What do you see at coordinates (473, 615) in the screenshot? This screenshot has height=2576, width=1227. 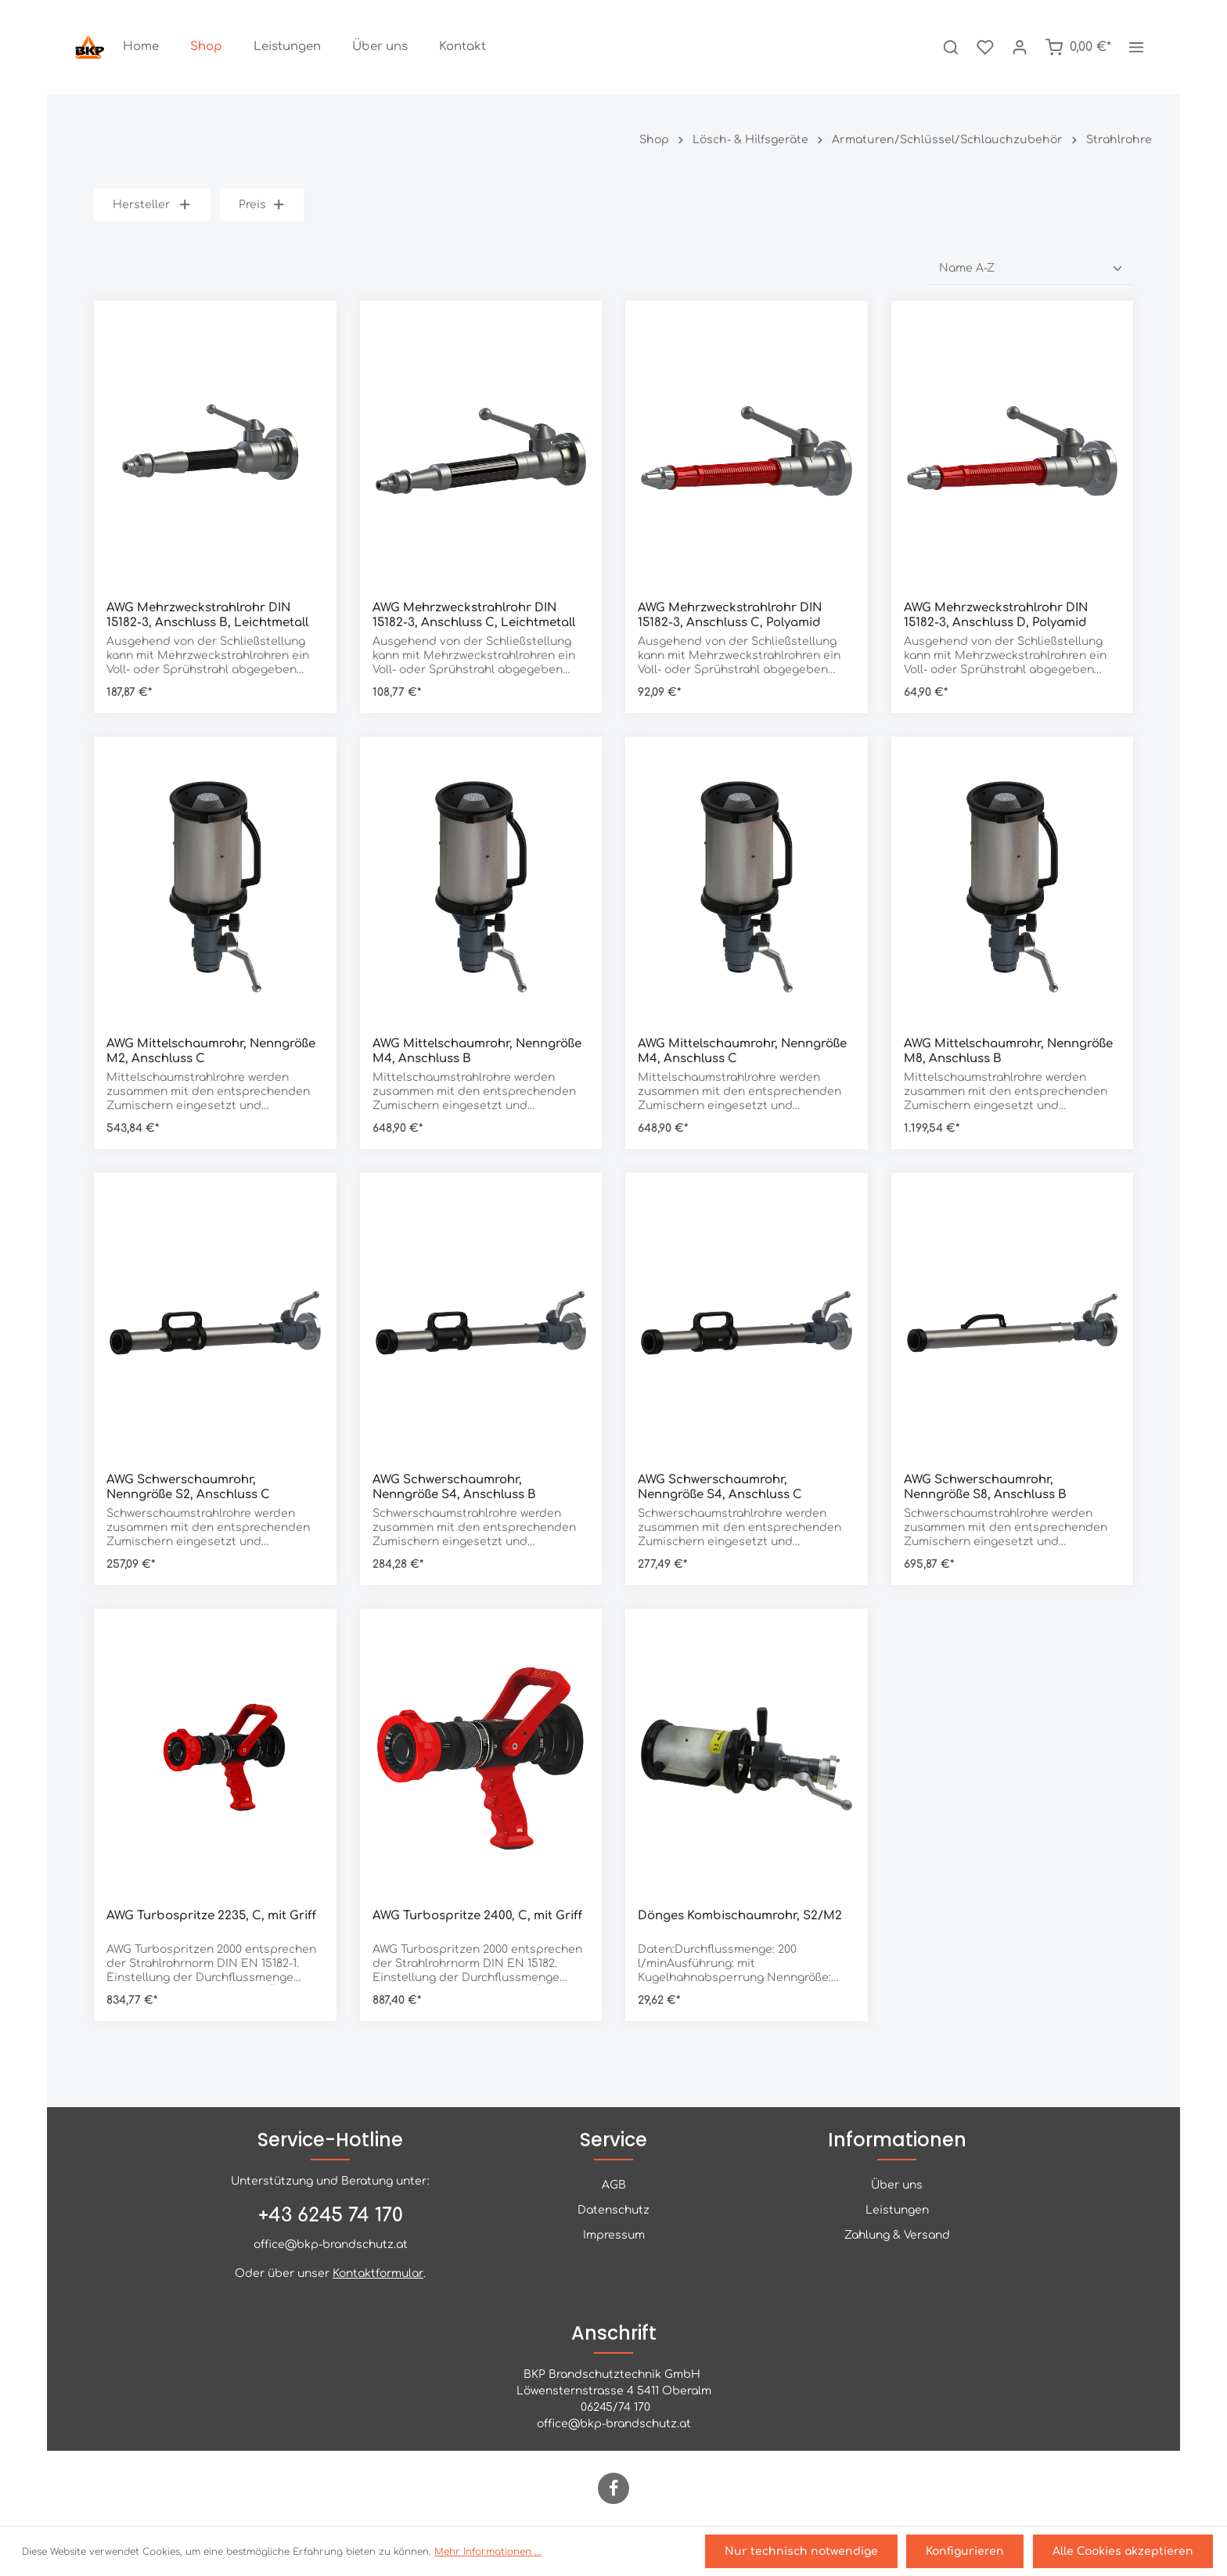 I see `AWG Mehrzweckstrahlrohr DIN 15182-3, Anschluss C, Leichtmetall` at bounding box center [473, 615].